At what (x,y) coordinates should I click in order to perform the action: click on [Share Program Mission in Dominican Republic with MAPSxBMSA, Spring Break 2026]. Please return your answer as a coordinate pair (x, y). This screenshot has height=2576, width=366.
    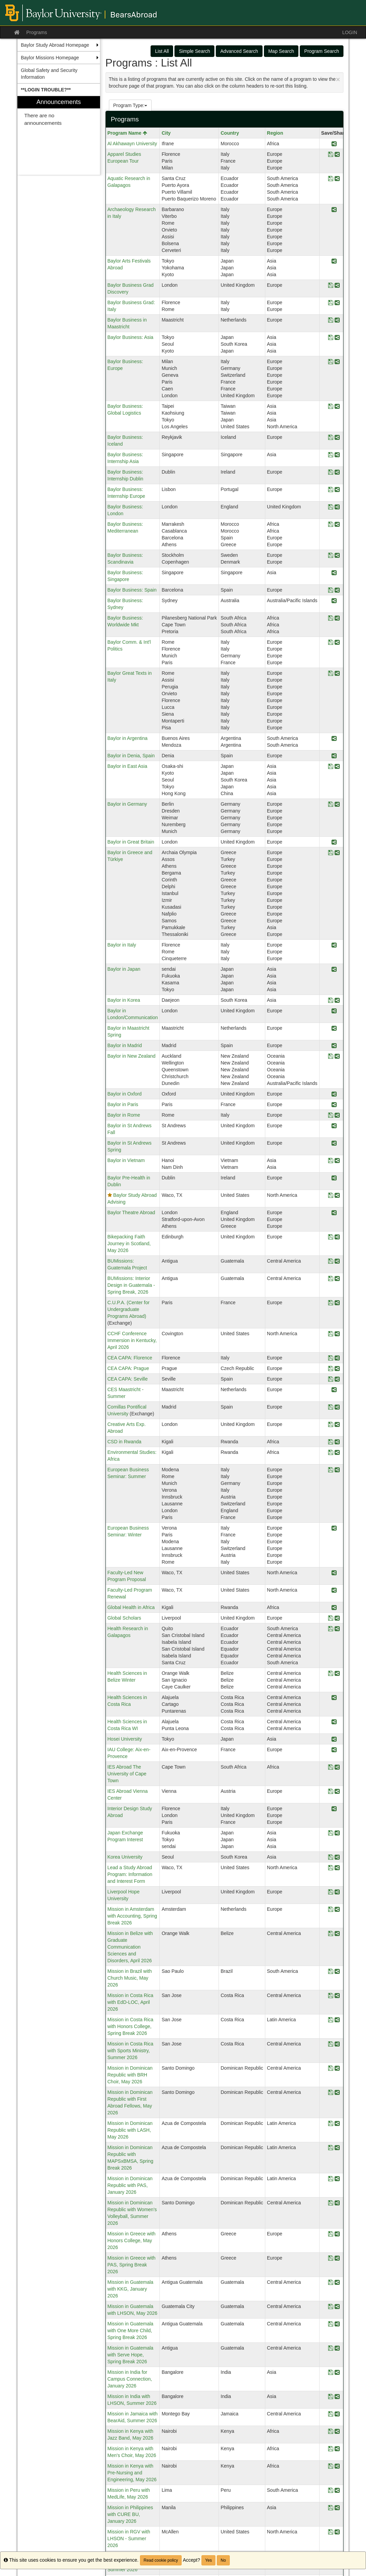
    Looking at the image, I should click on (337, 2148).